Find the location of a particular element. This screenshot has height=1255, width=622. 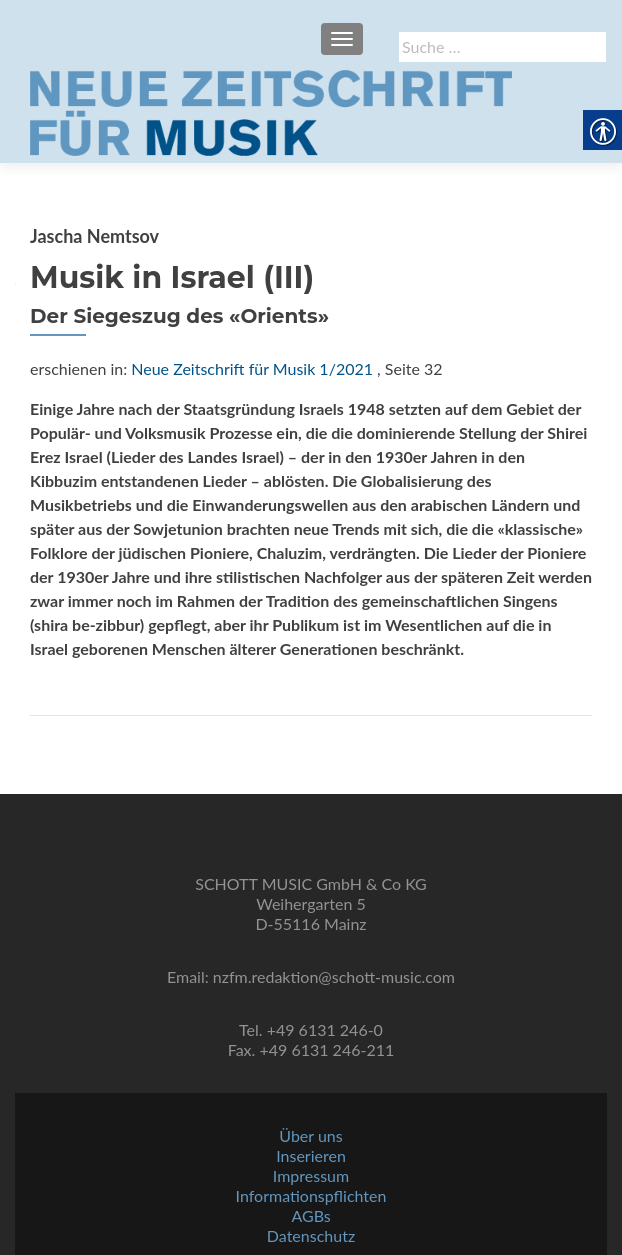

Impressum [link] is located at coordinates (311, 1175).